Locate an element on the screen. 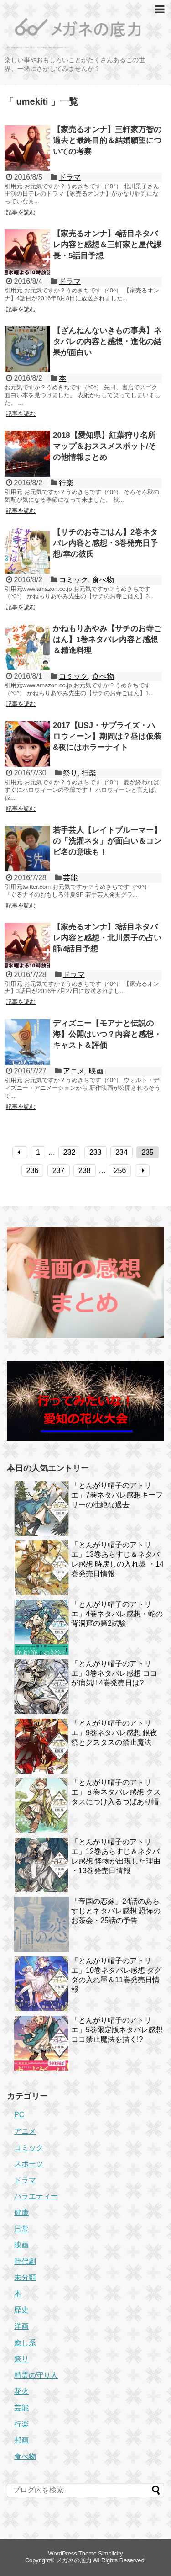 Image resolution: width=171 pixels, height=2576 pixels. 癒し系 is located at coordinates (25, 2343).